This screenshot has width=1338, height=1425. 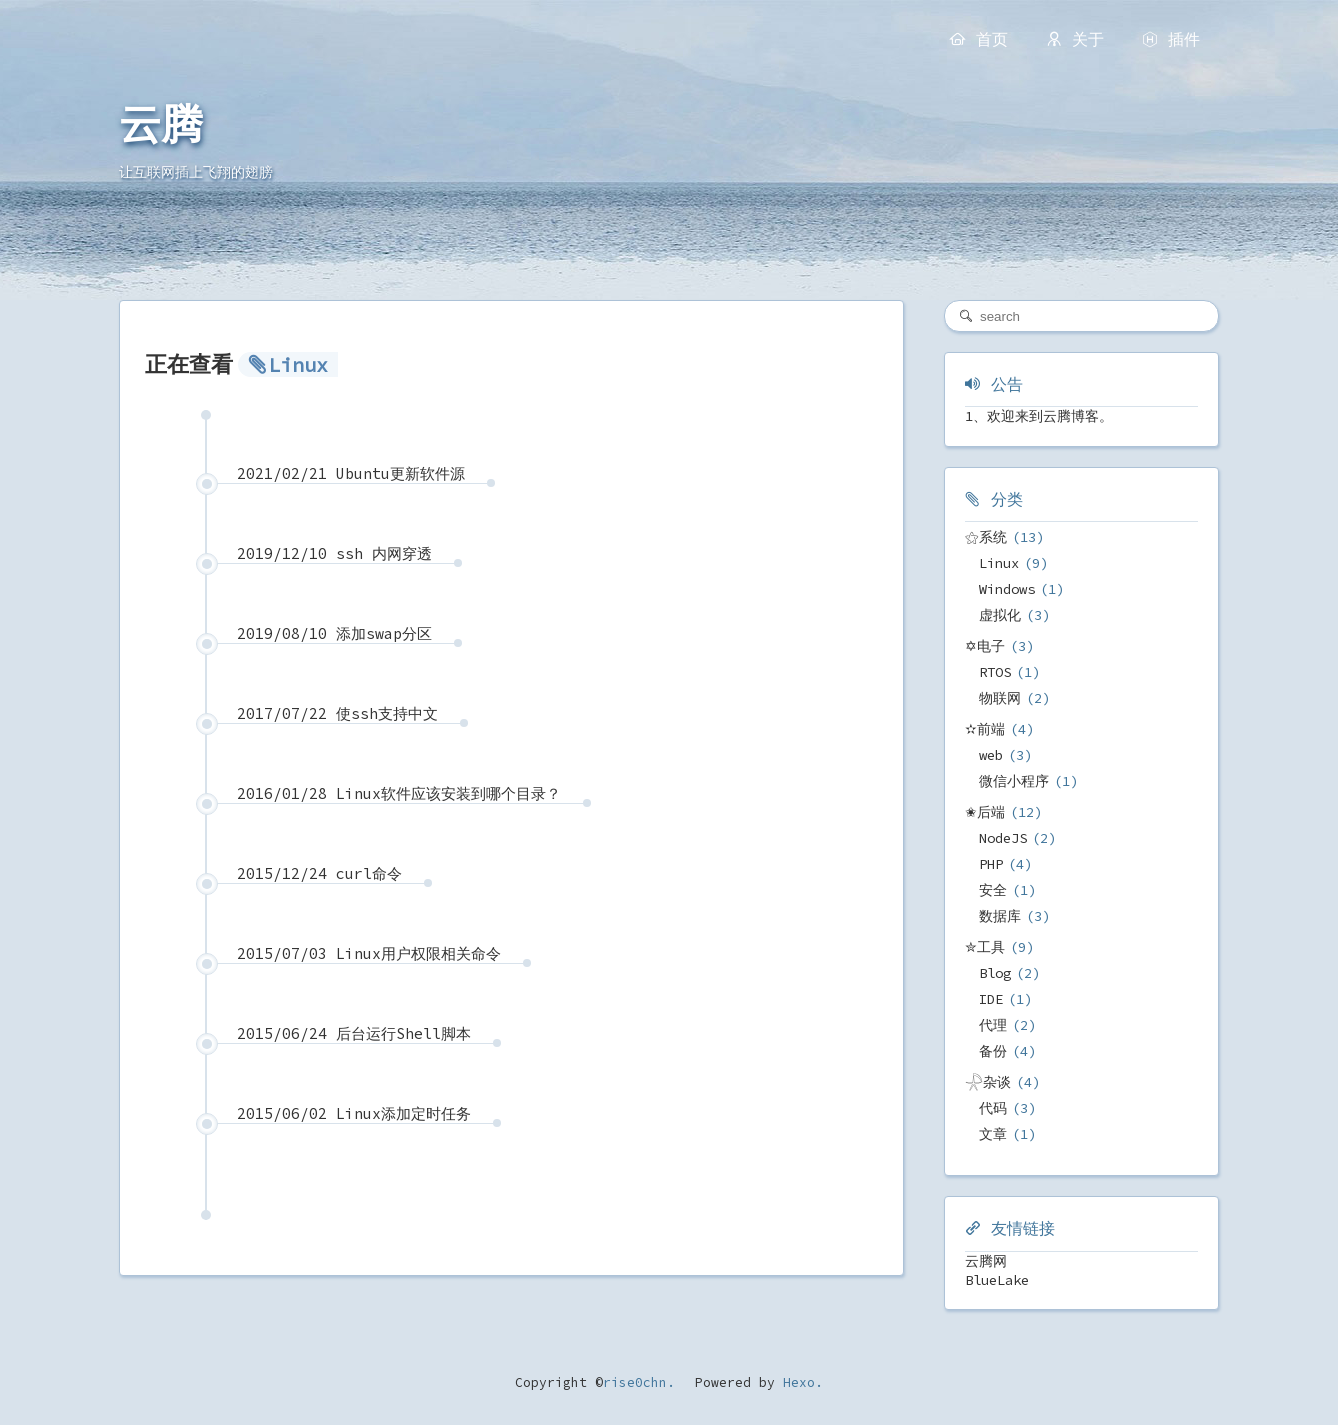 What do you see at coordinates (991, 755) in the screenshot?
I see `web` at bounding box center [991, 755].